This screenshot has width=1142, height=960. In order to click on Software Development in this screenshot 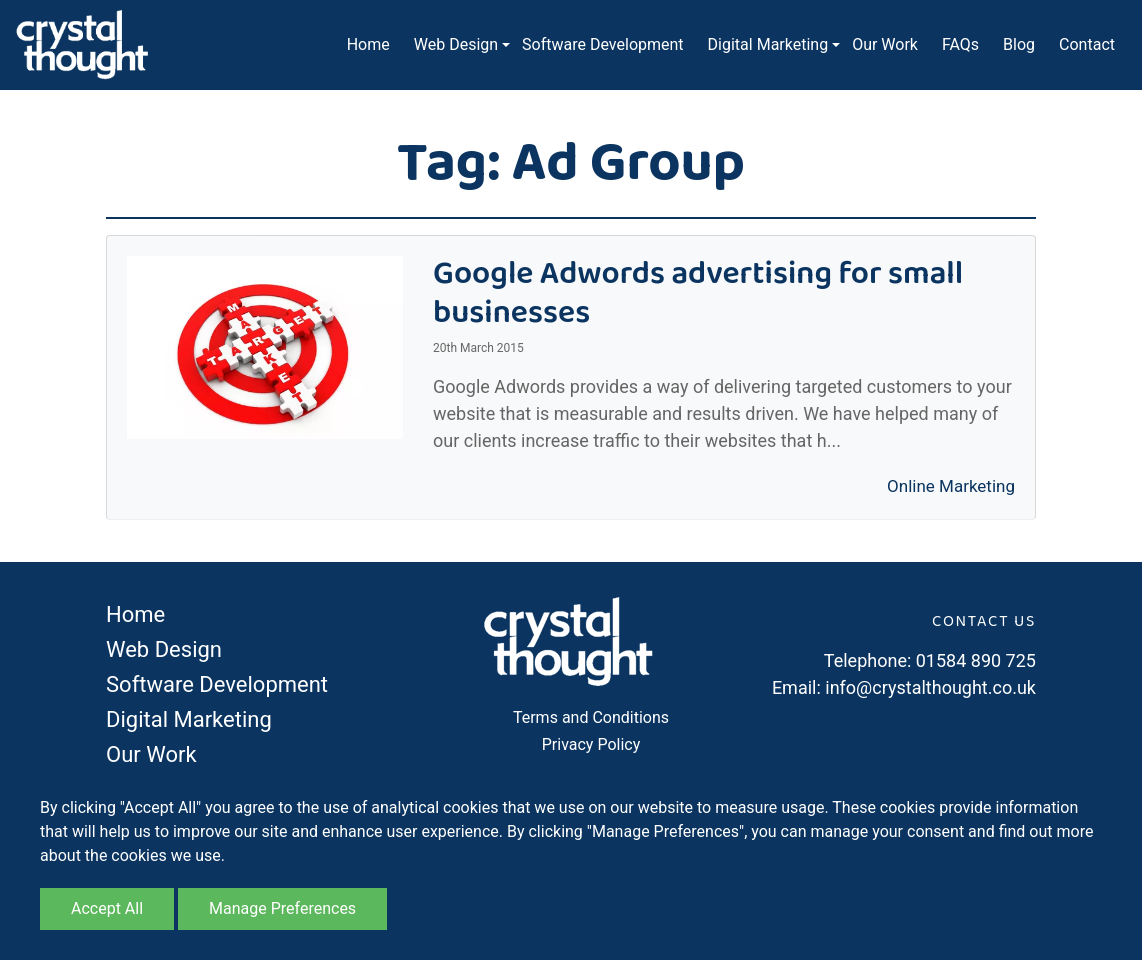, I will do `click(602, 44)`.